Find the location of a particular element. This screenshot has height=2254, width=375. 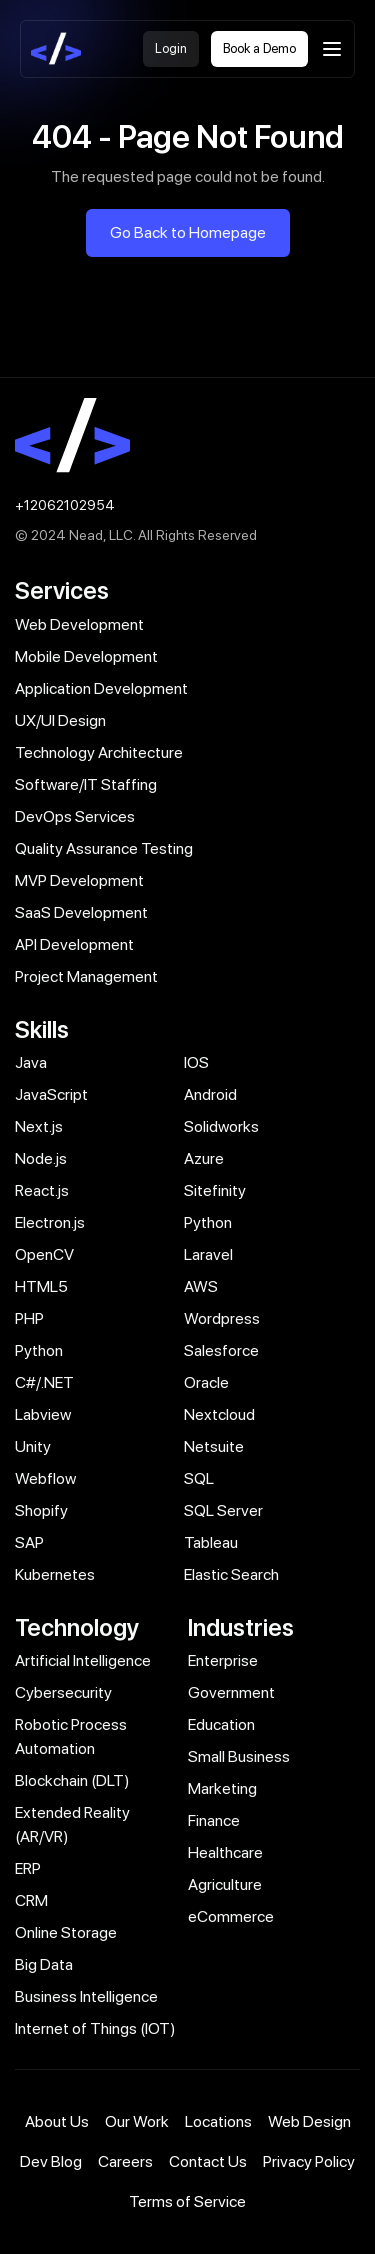

Contact Us is located at coordinates (208, 2161).